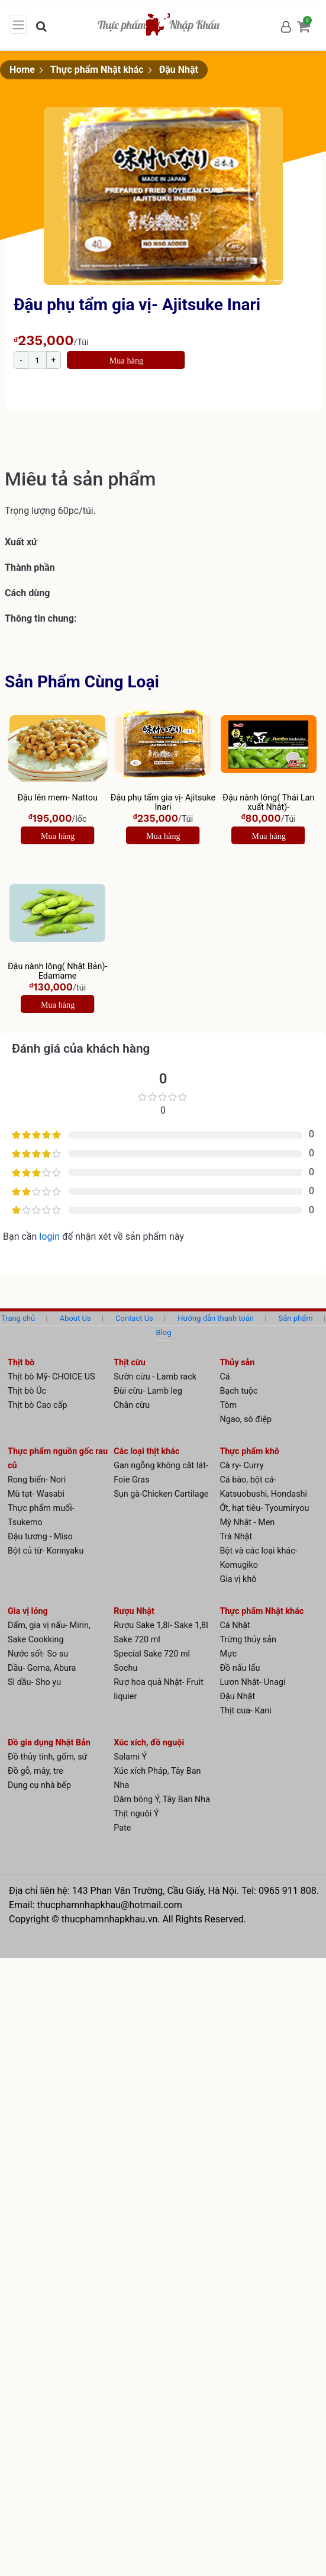 This screenshot has height=2576, width=326. What do you see at coordinates (37, 1480) in the screenshot?
I see `Rong biển- Nori` at bounding box center [37, 1480].